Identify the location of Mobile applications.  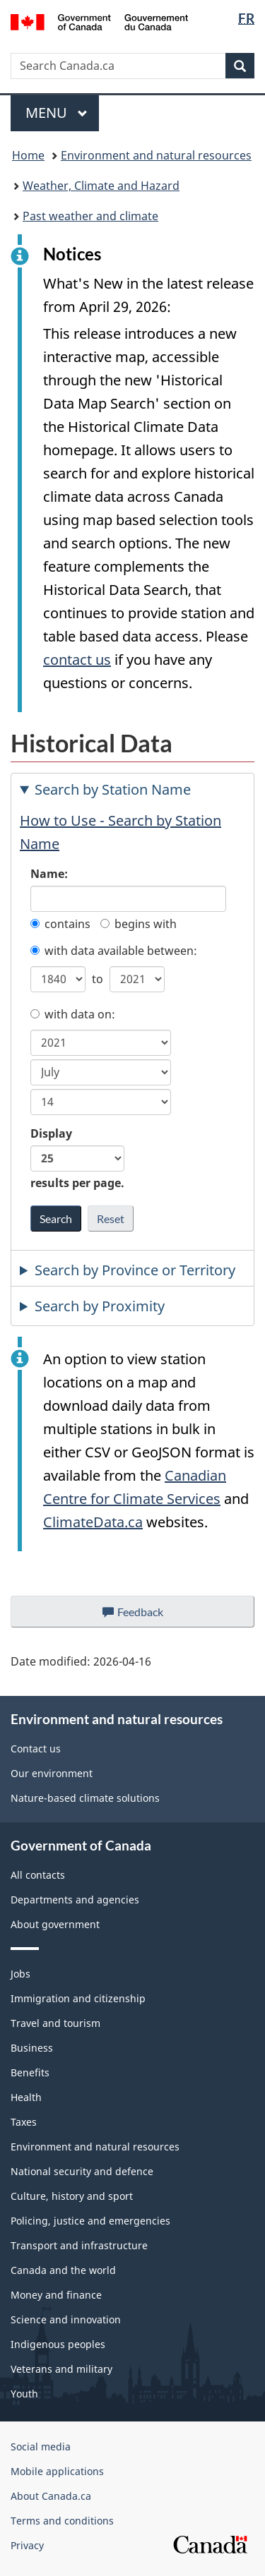
(57, 2471).